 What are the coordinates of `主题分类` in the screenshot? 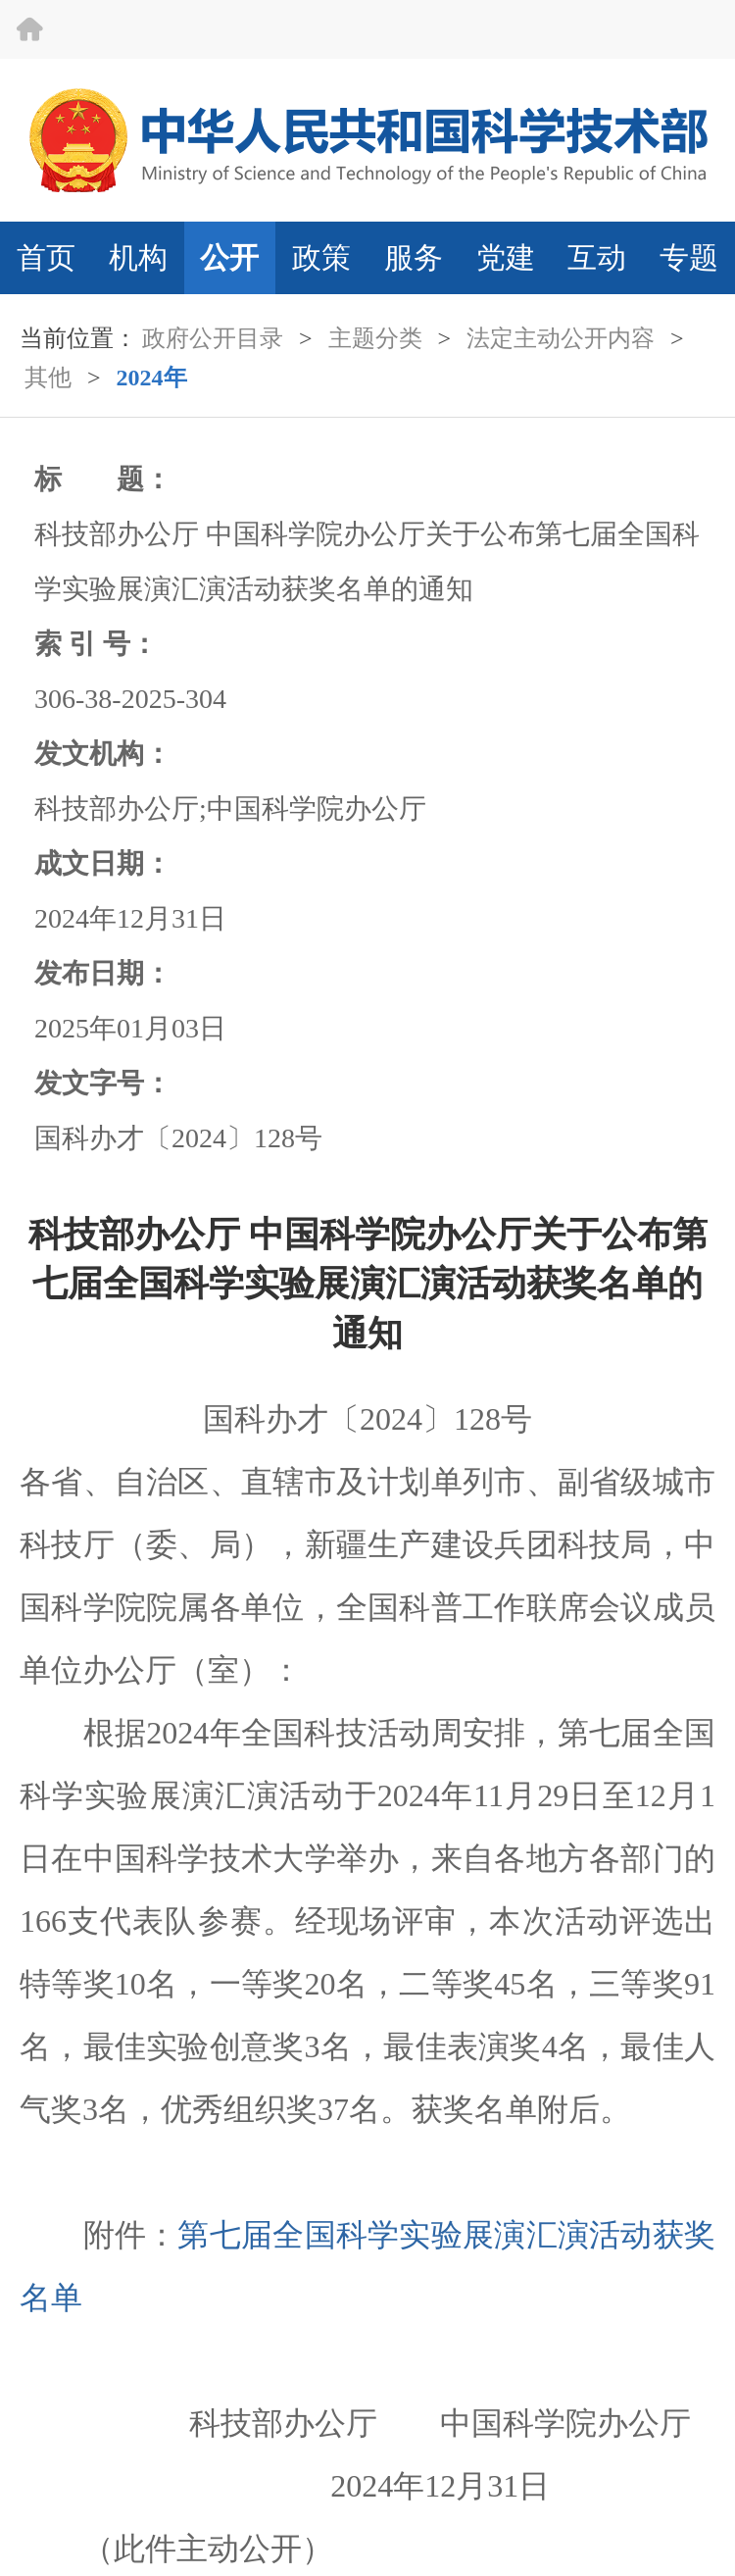 It's located at (375, 338).